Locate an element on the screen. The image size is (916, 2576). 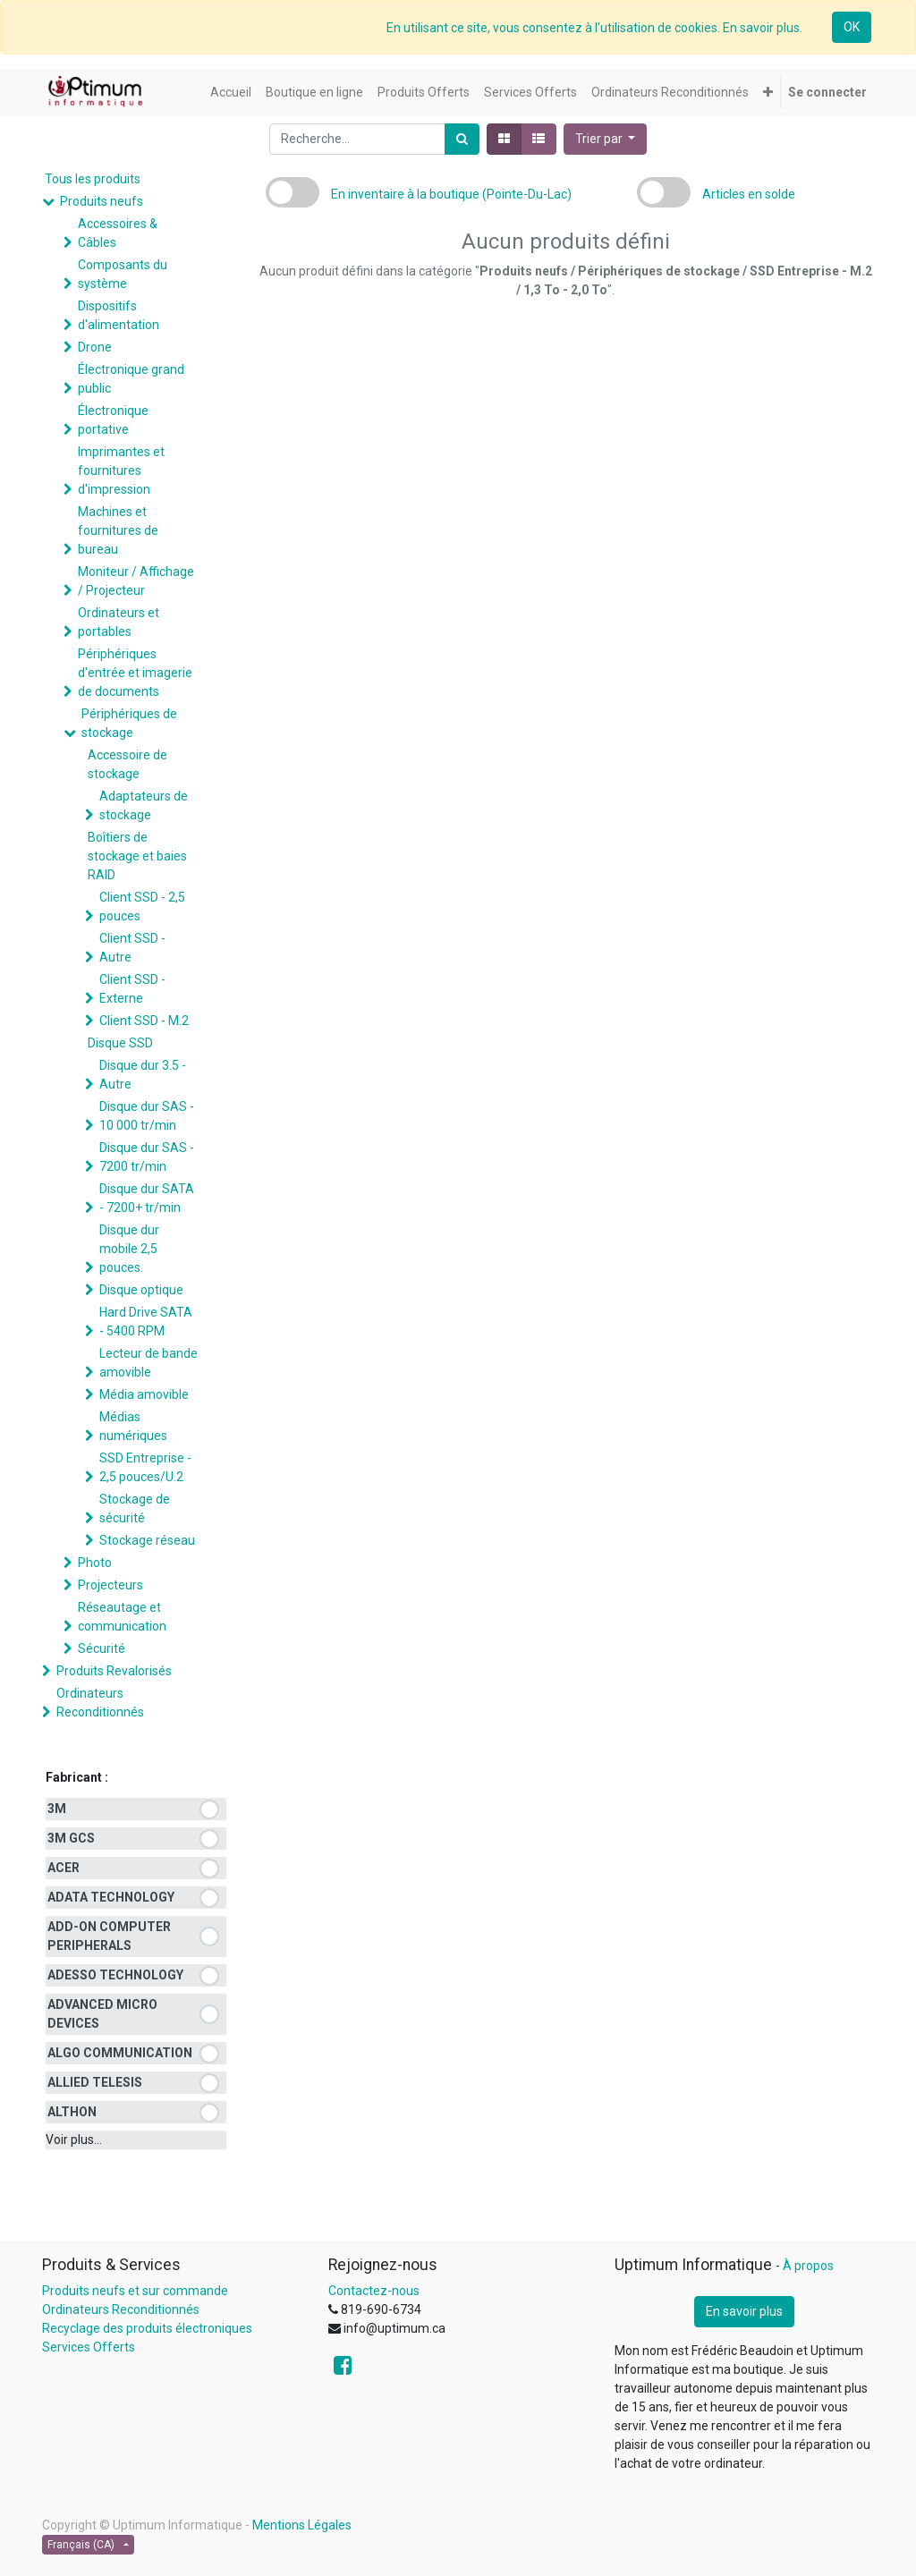
ALTHON is located at coordinates (72, 2112).